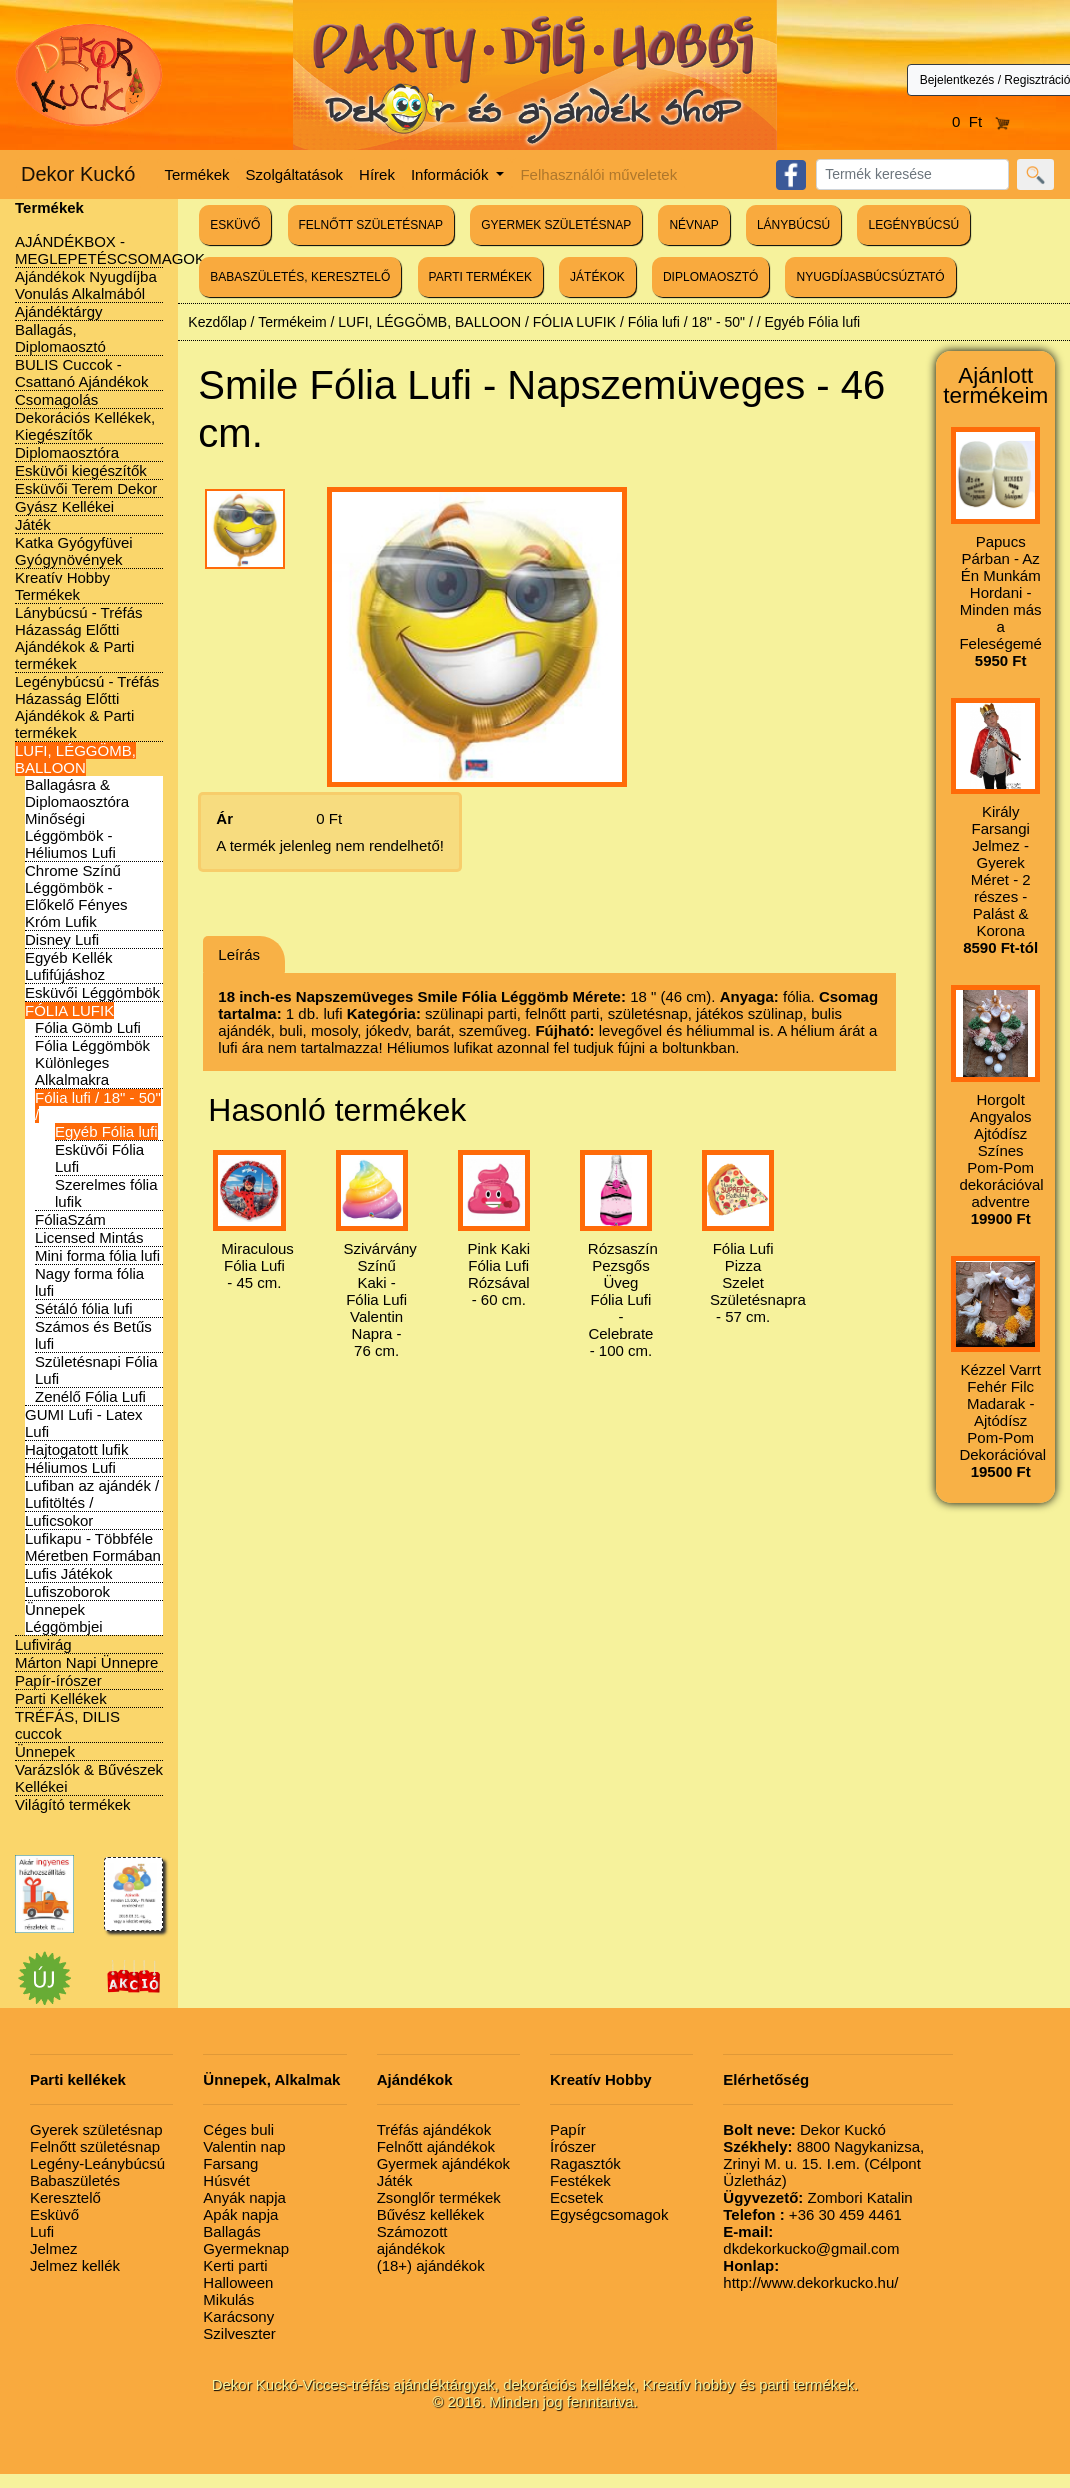  What do you see at coordinates (235, 225) in the screenshot?
I see `ESKÜVŐ [button]` at bounding box center [235, 225].